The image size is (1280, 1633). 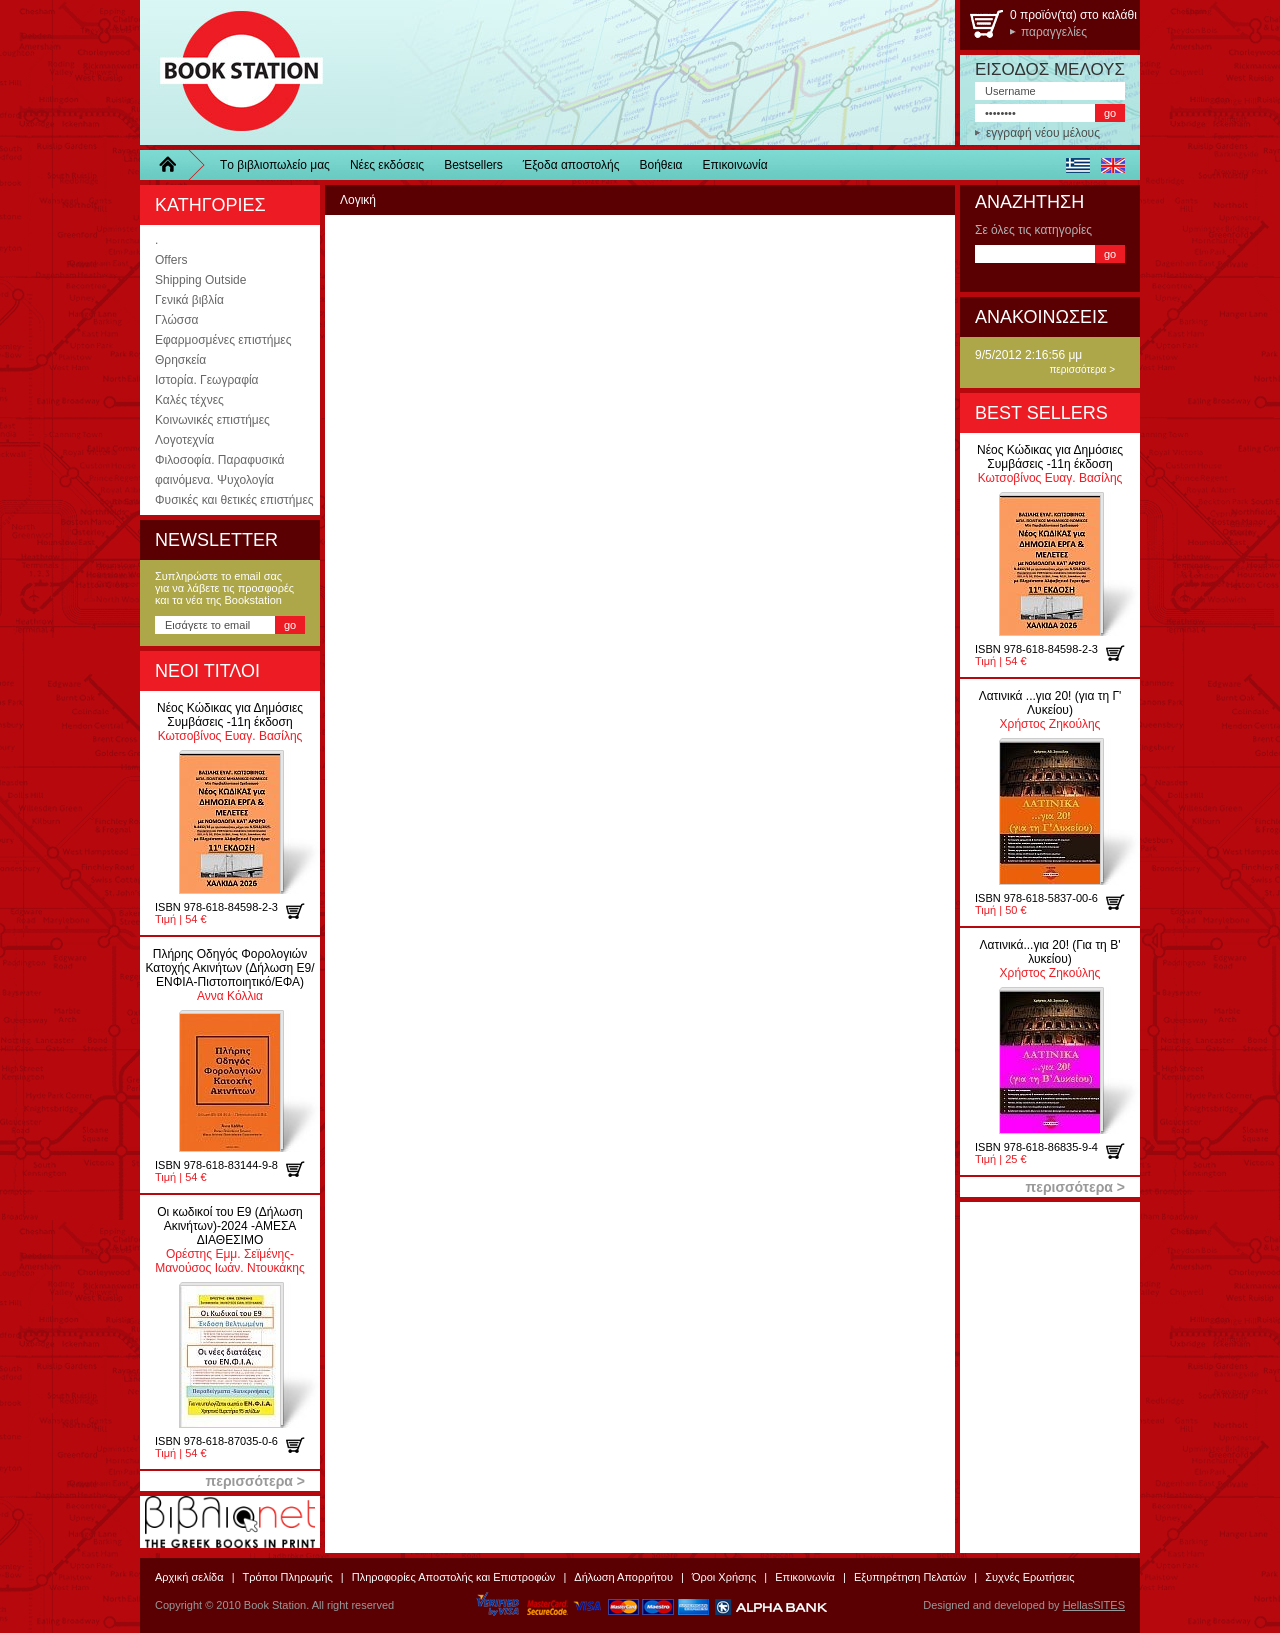 What do you see at coordinates (232, 72) in the screenshot?
I see `BookStation` at bounding box center [232, 72].